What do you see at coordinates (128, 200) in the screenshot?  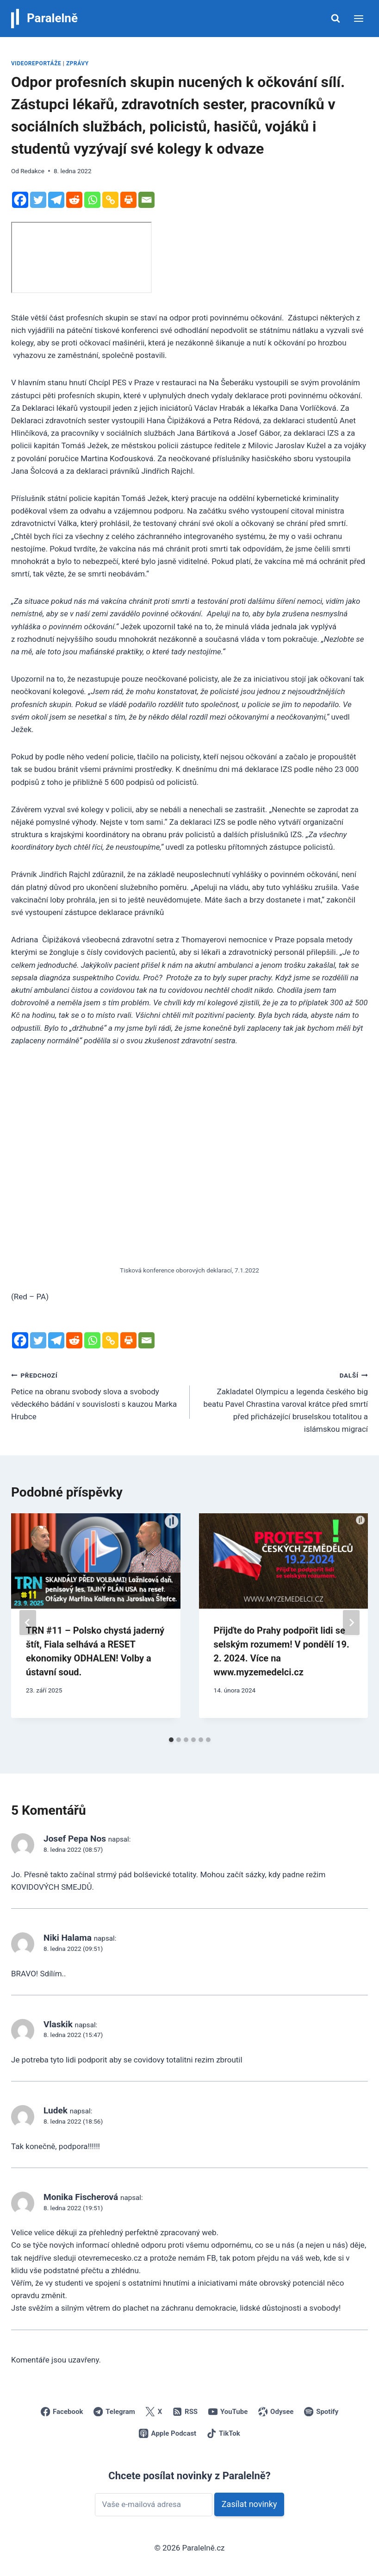 I see `[Print]` at bounding box center [128, 200].